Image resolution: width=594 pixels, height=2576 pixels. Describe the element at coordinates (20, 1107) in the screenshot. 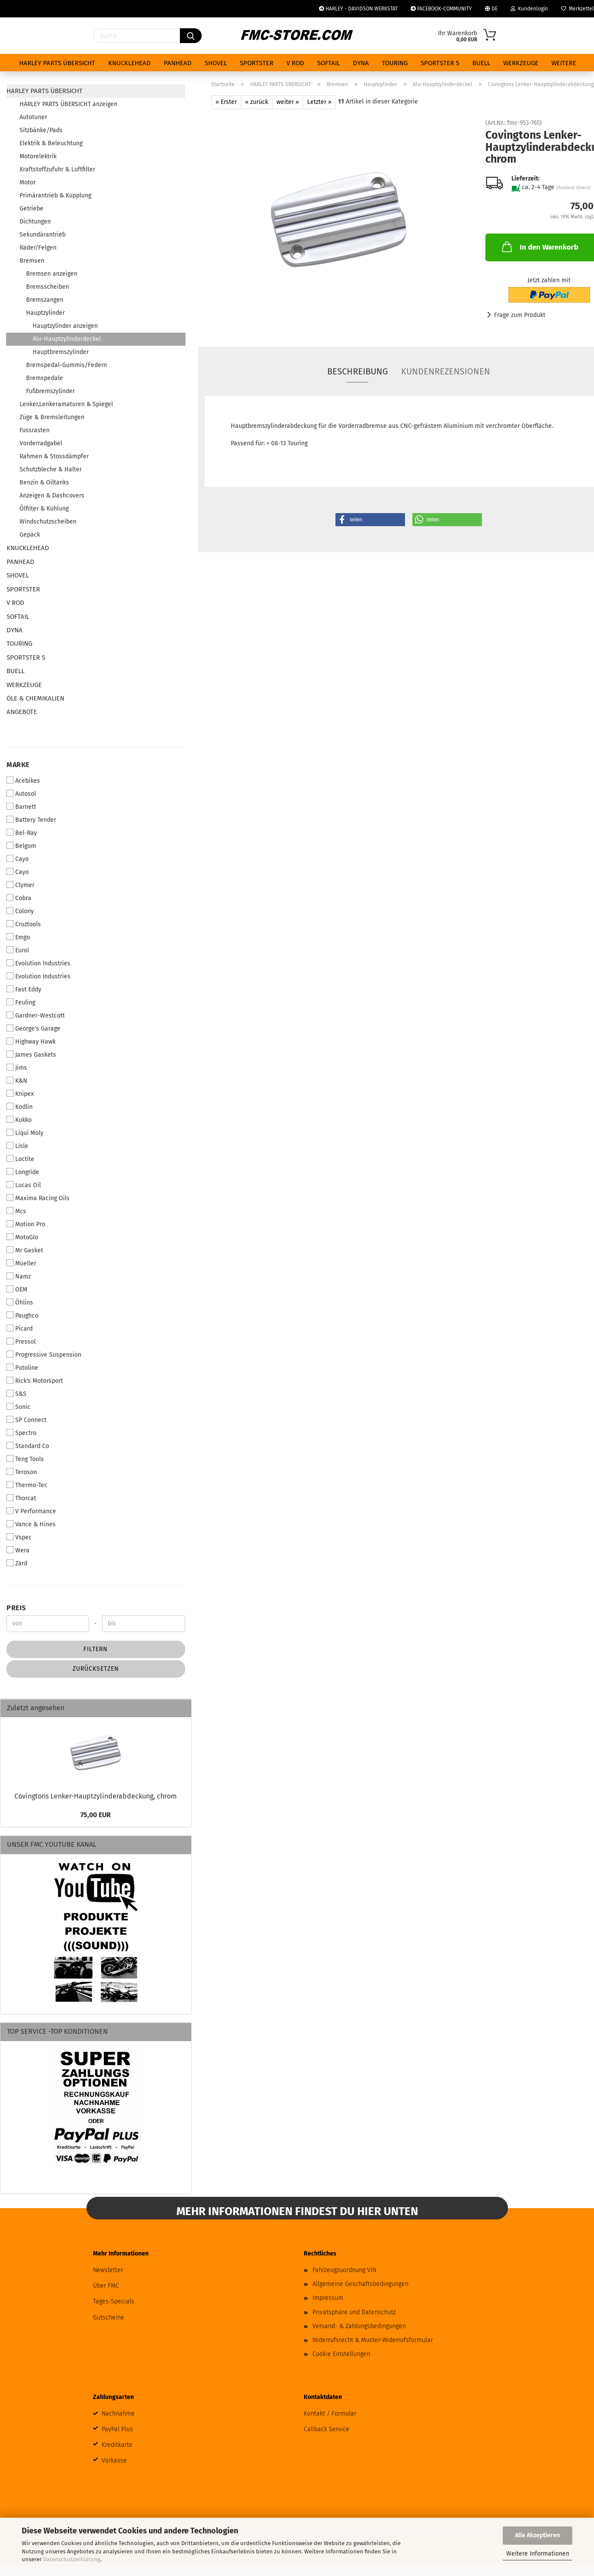

I see `Kodlin` at that location.